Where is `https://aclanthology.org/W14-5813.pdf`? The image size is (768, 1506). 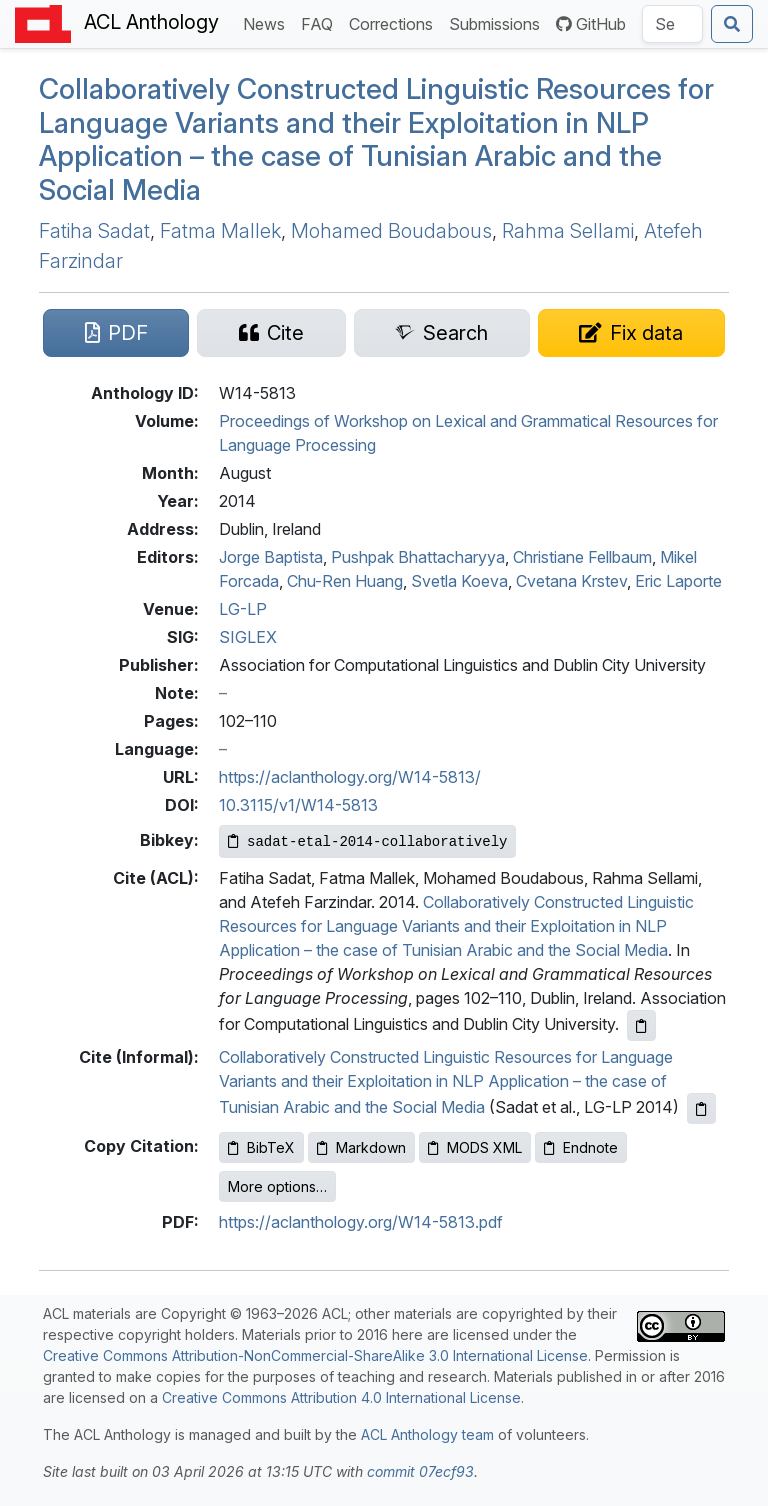 https://aclanthology.org/W14-5813.pdf is located at coordinates (361, 1222).